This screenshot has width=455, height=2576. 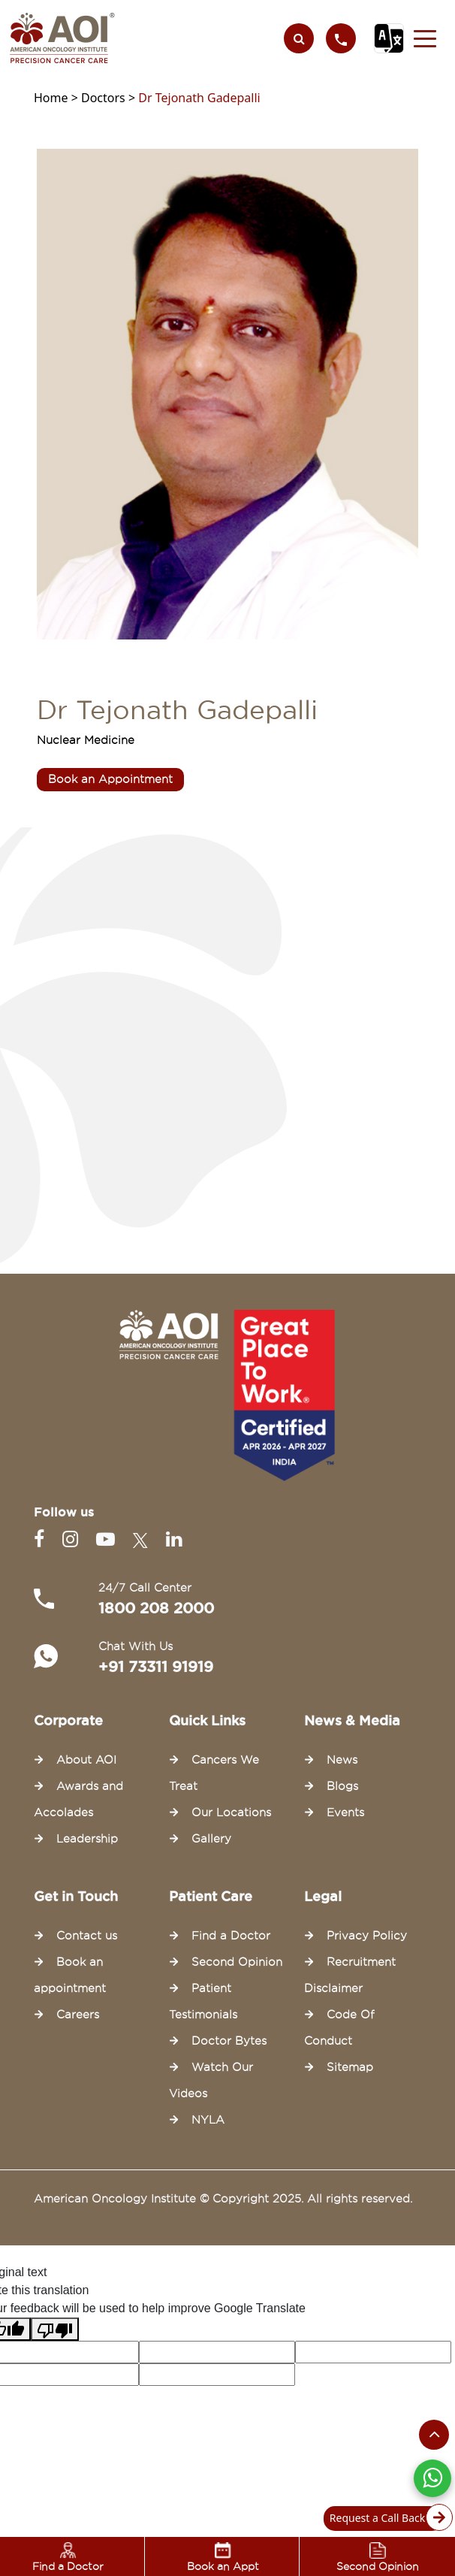 What do you see at coordinates (350, 2067) in the screenshot?
I see `Sitemap` at bounding box center [350, 2067].